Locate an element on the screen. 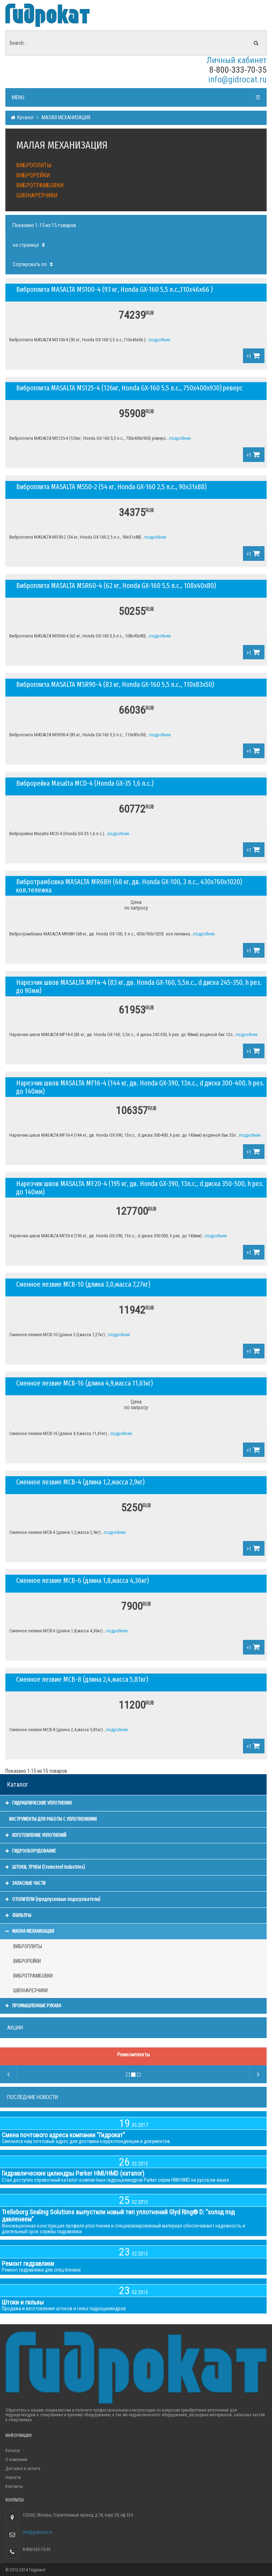  МАЛАЯ МЕХАНИЗАЦИЯ is located at coordinates (65, 117).